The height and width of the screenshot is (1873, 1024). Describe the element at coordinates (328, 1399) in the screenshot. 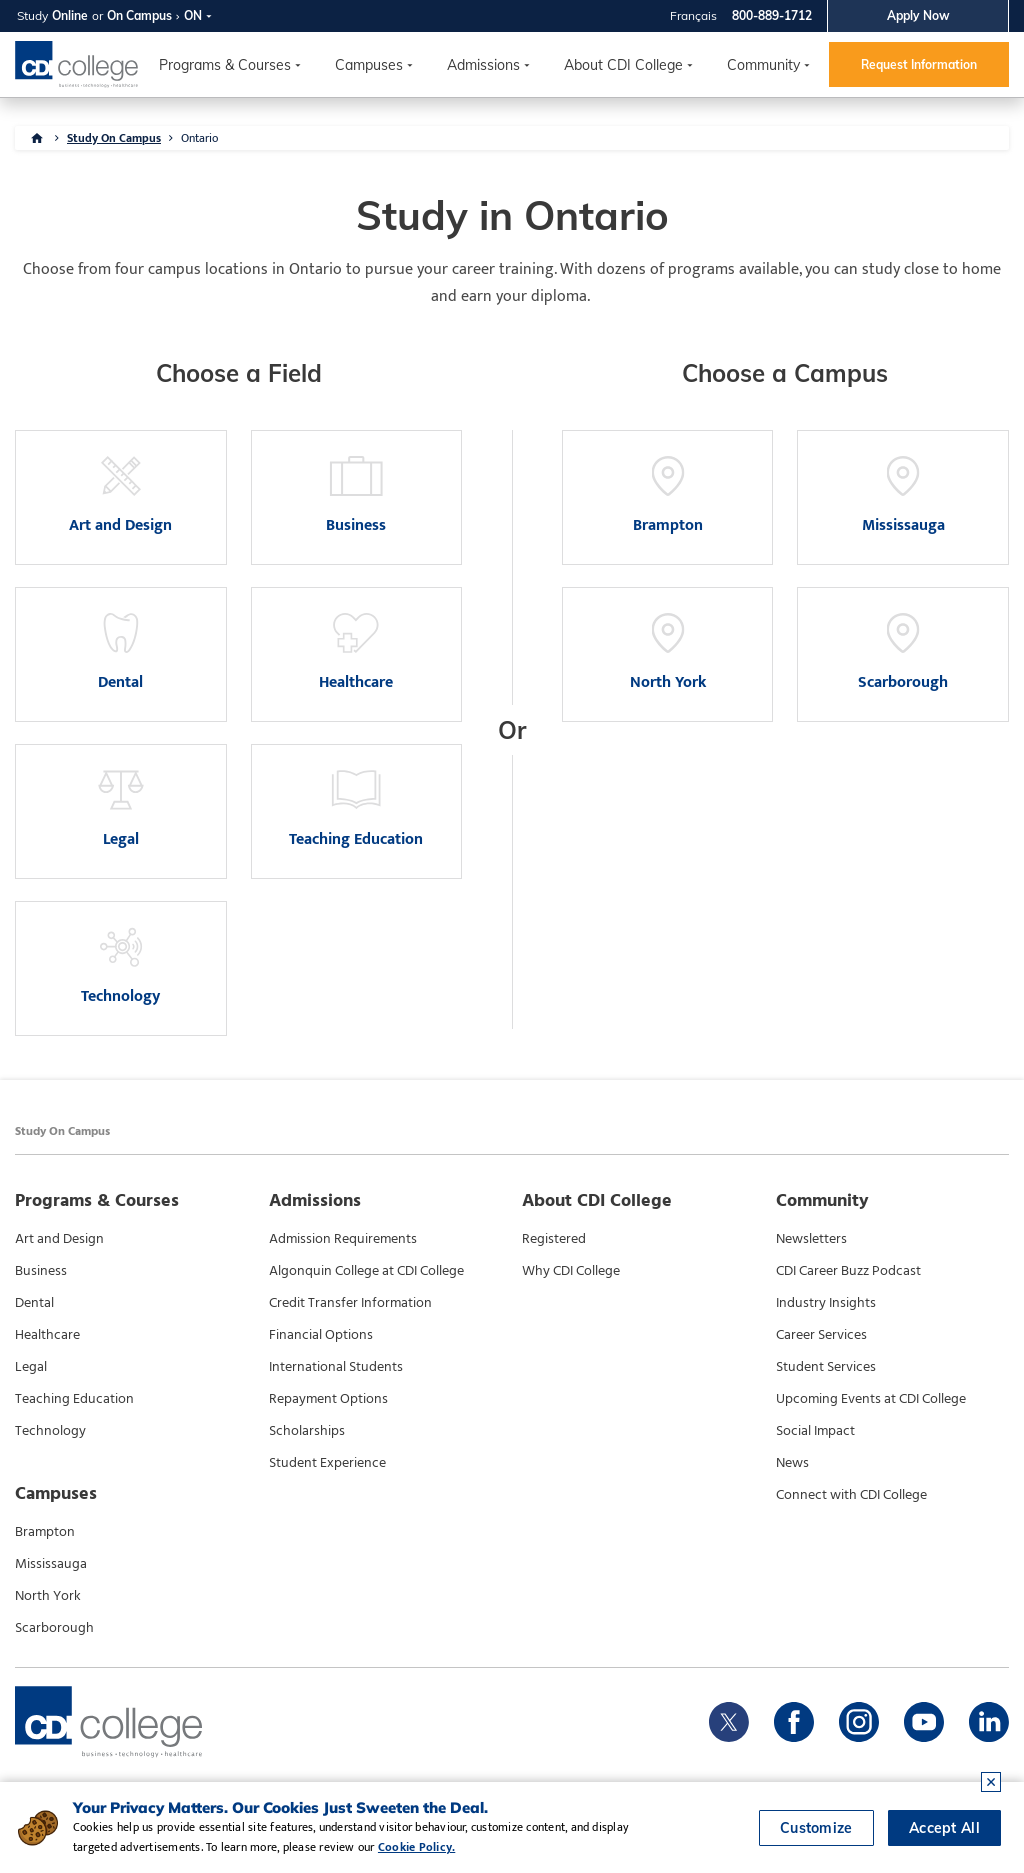

I see `Repayment Options` at that location.